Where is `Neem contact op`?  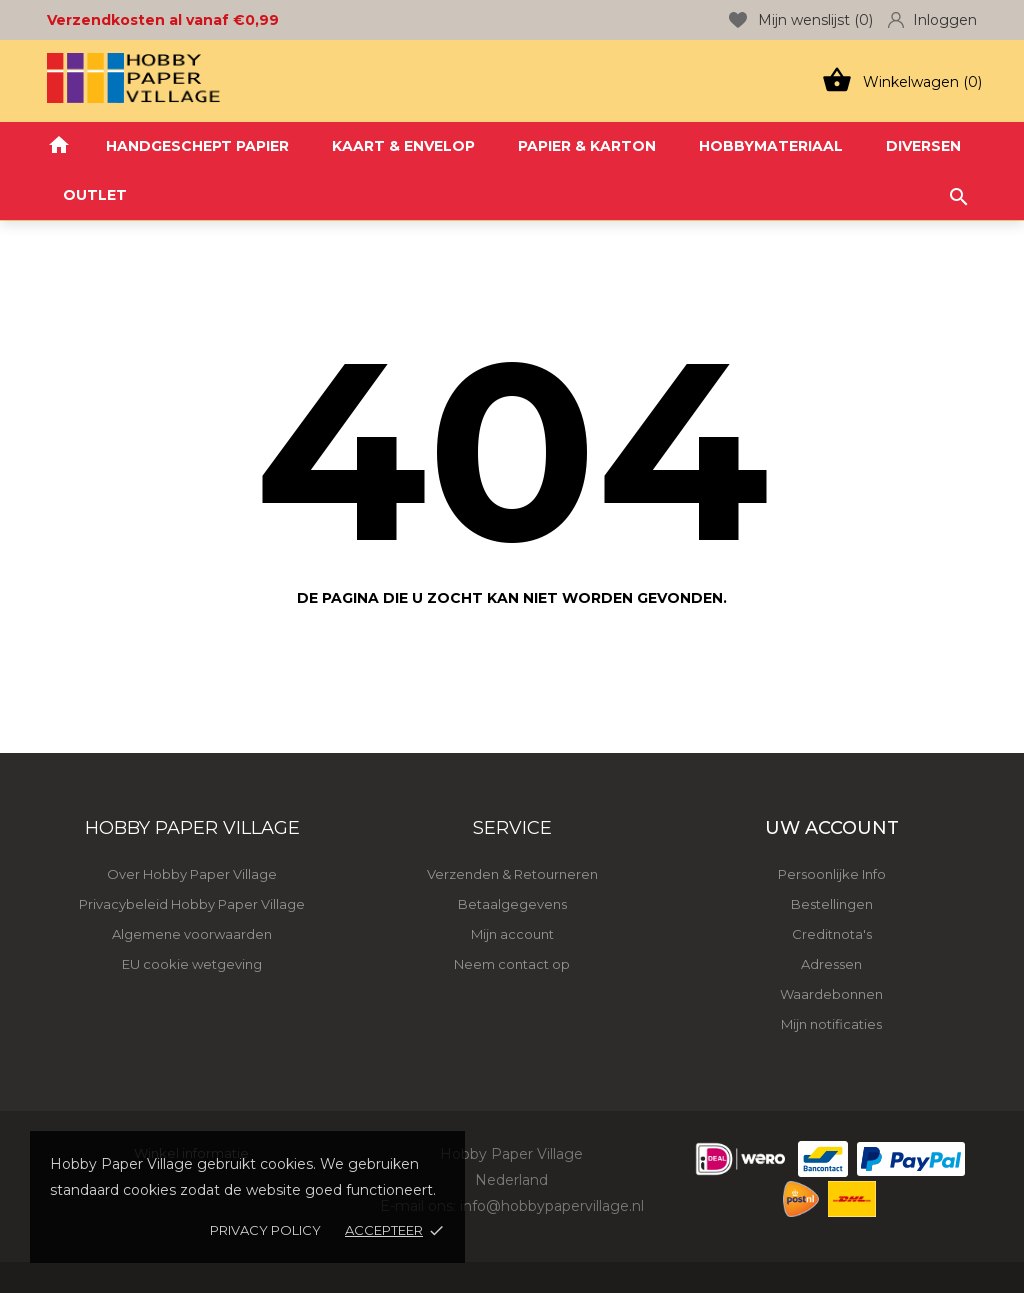
Neem contact op is located at coordinates (512, 964).